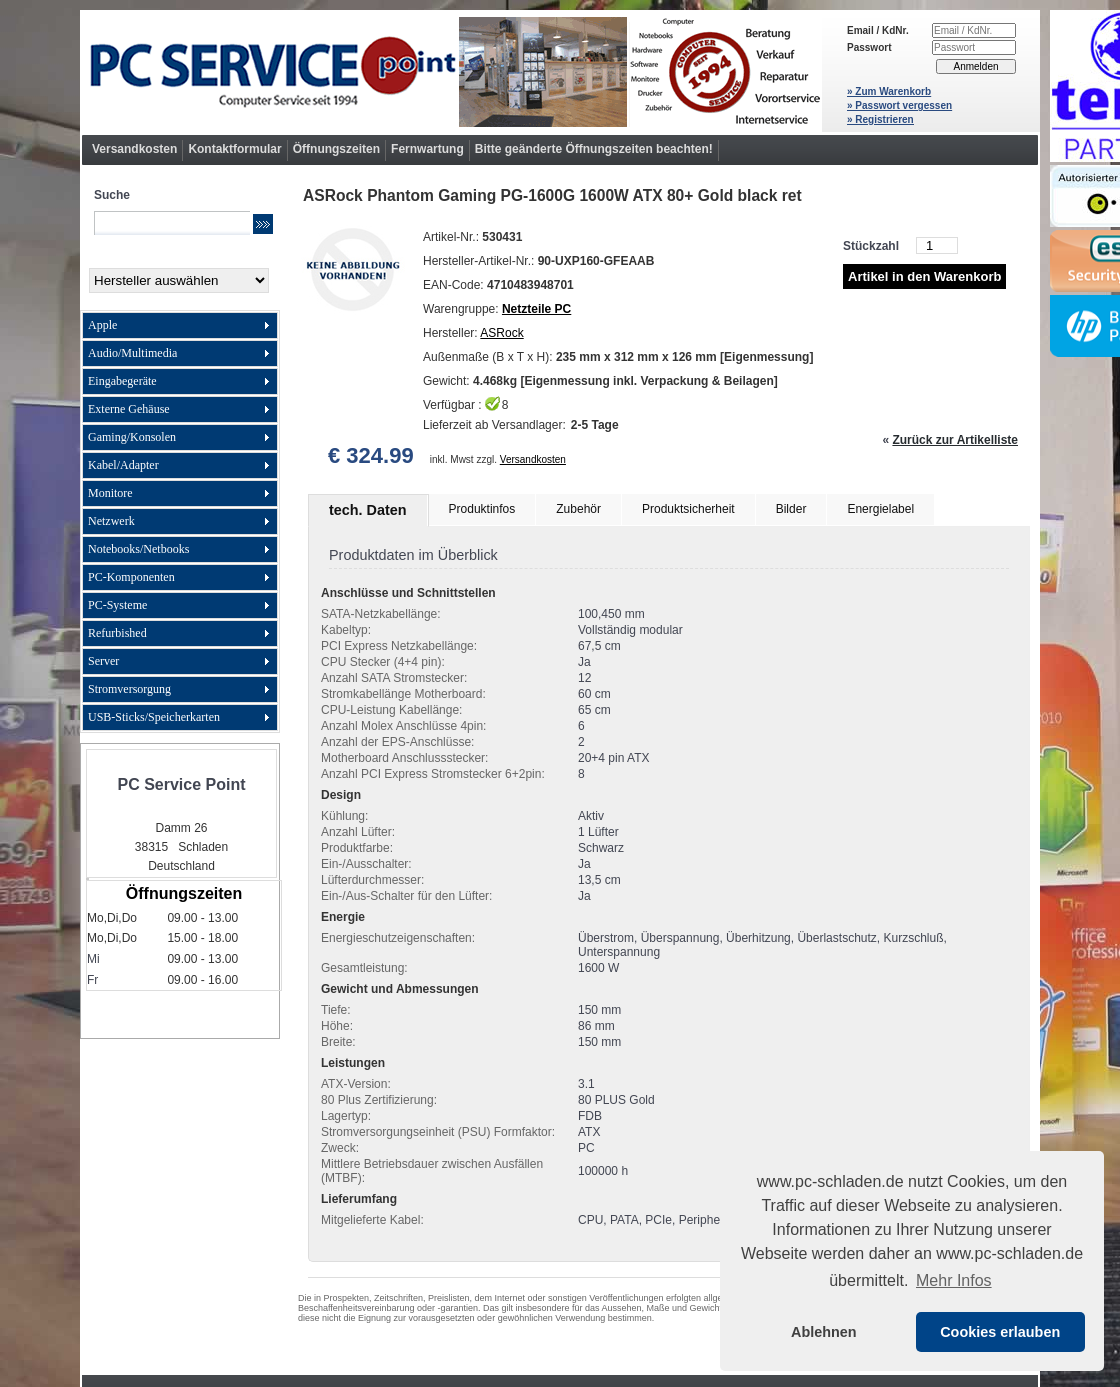 Image resolution: width=1120 pixels, height=1387 pixels. I want to click on Versandkosten, so click(134, 149).